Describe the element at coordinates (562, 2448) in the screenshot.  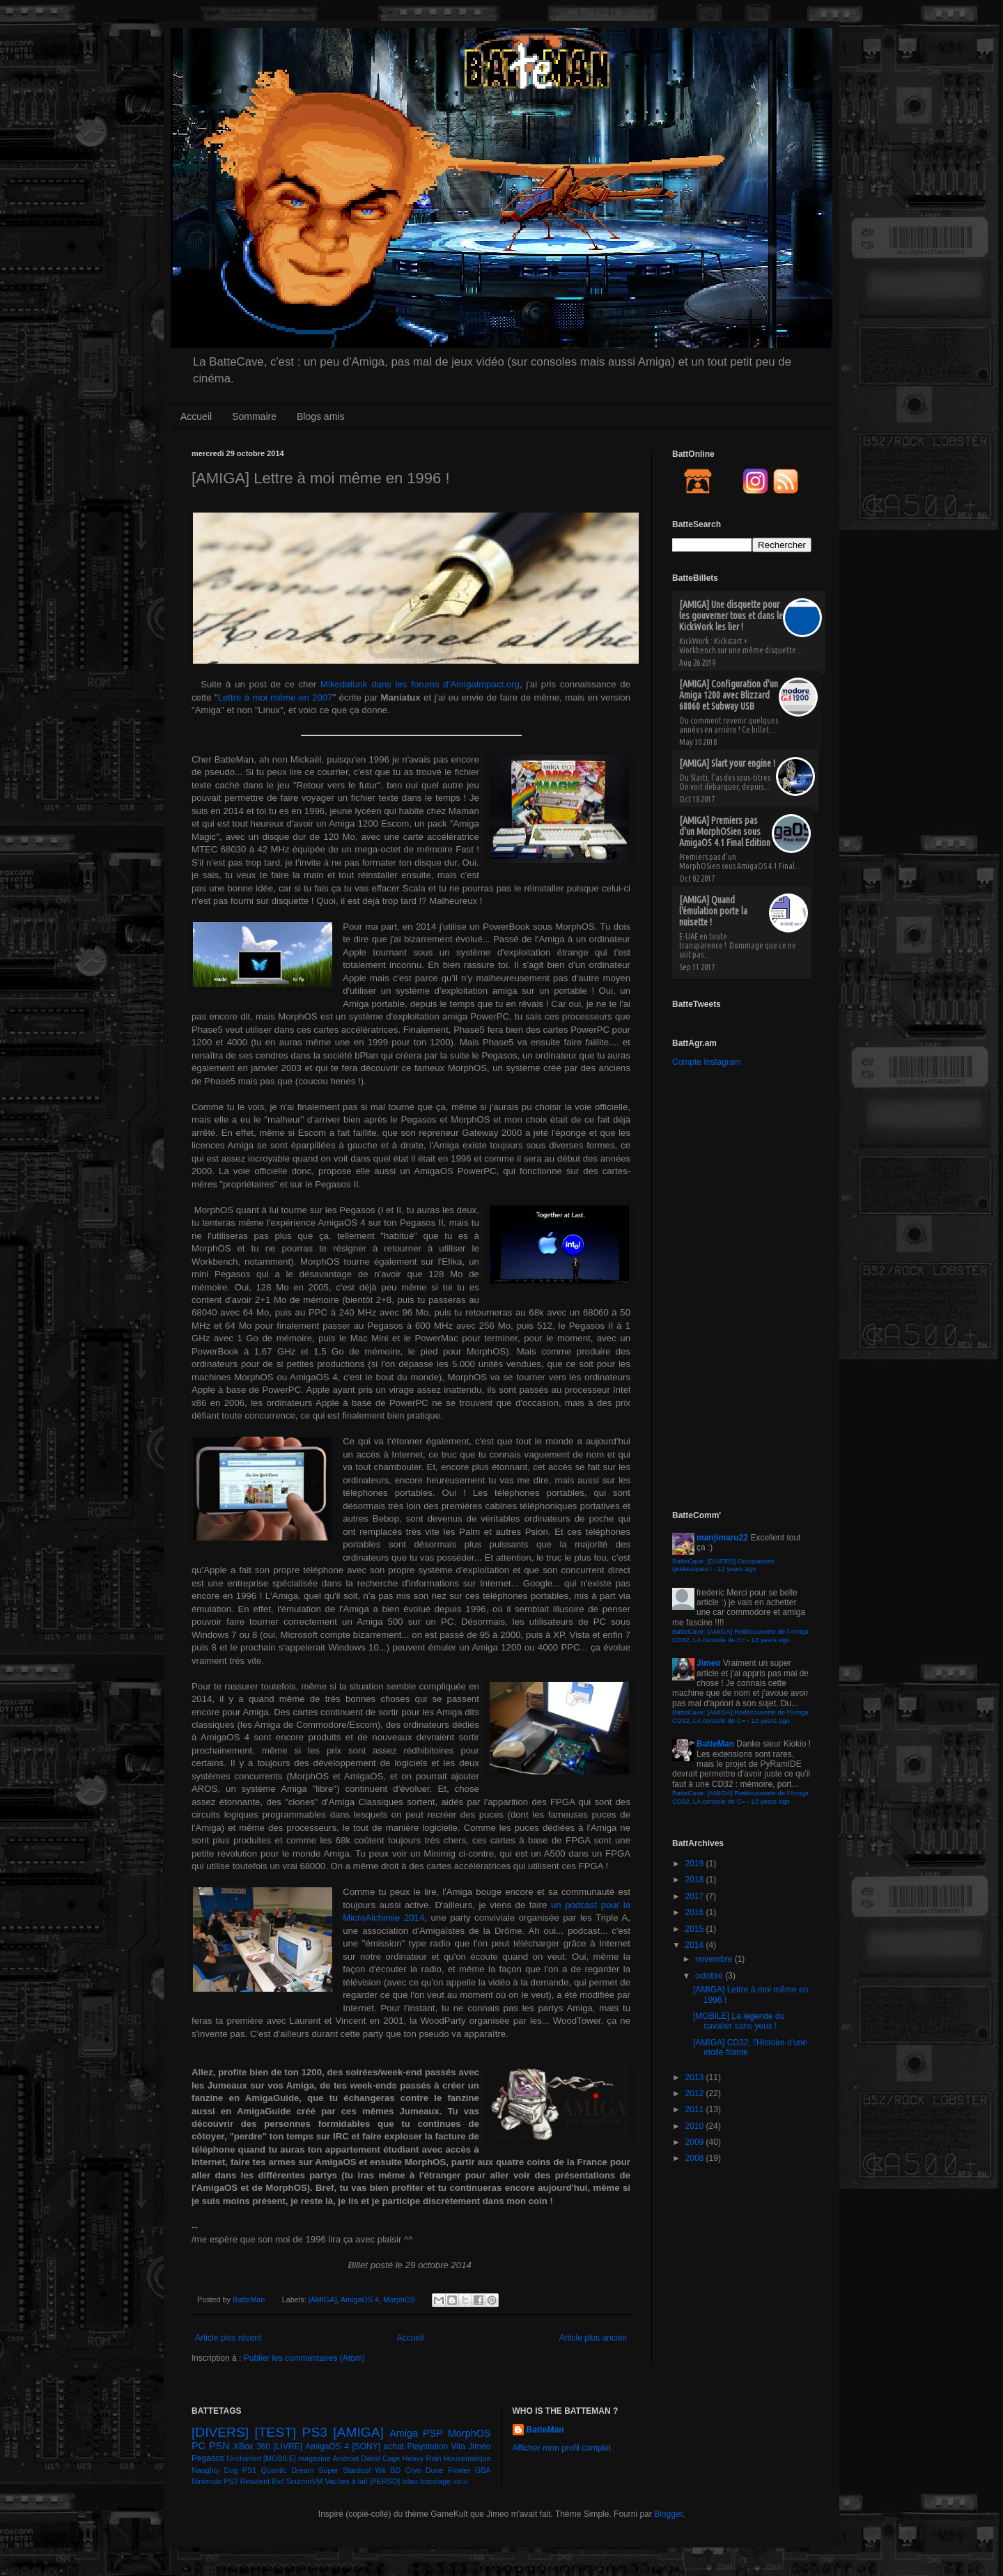
I see `Afficher mon profil complet` at that location.